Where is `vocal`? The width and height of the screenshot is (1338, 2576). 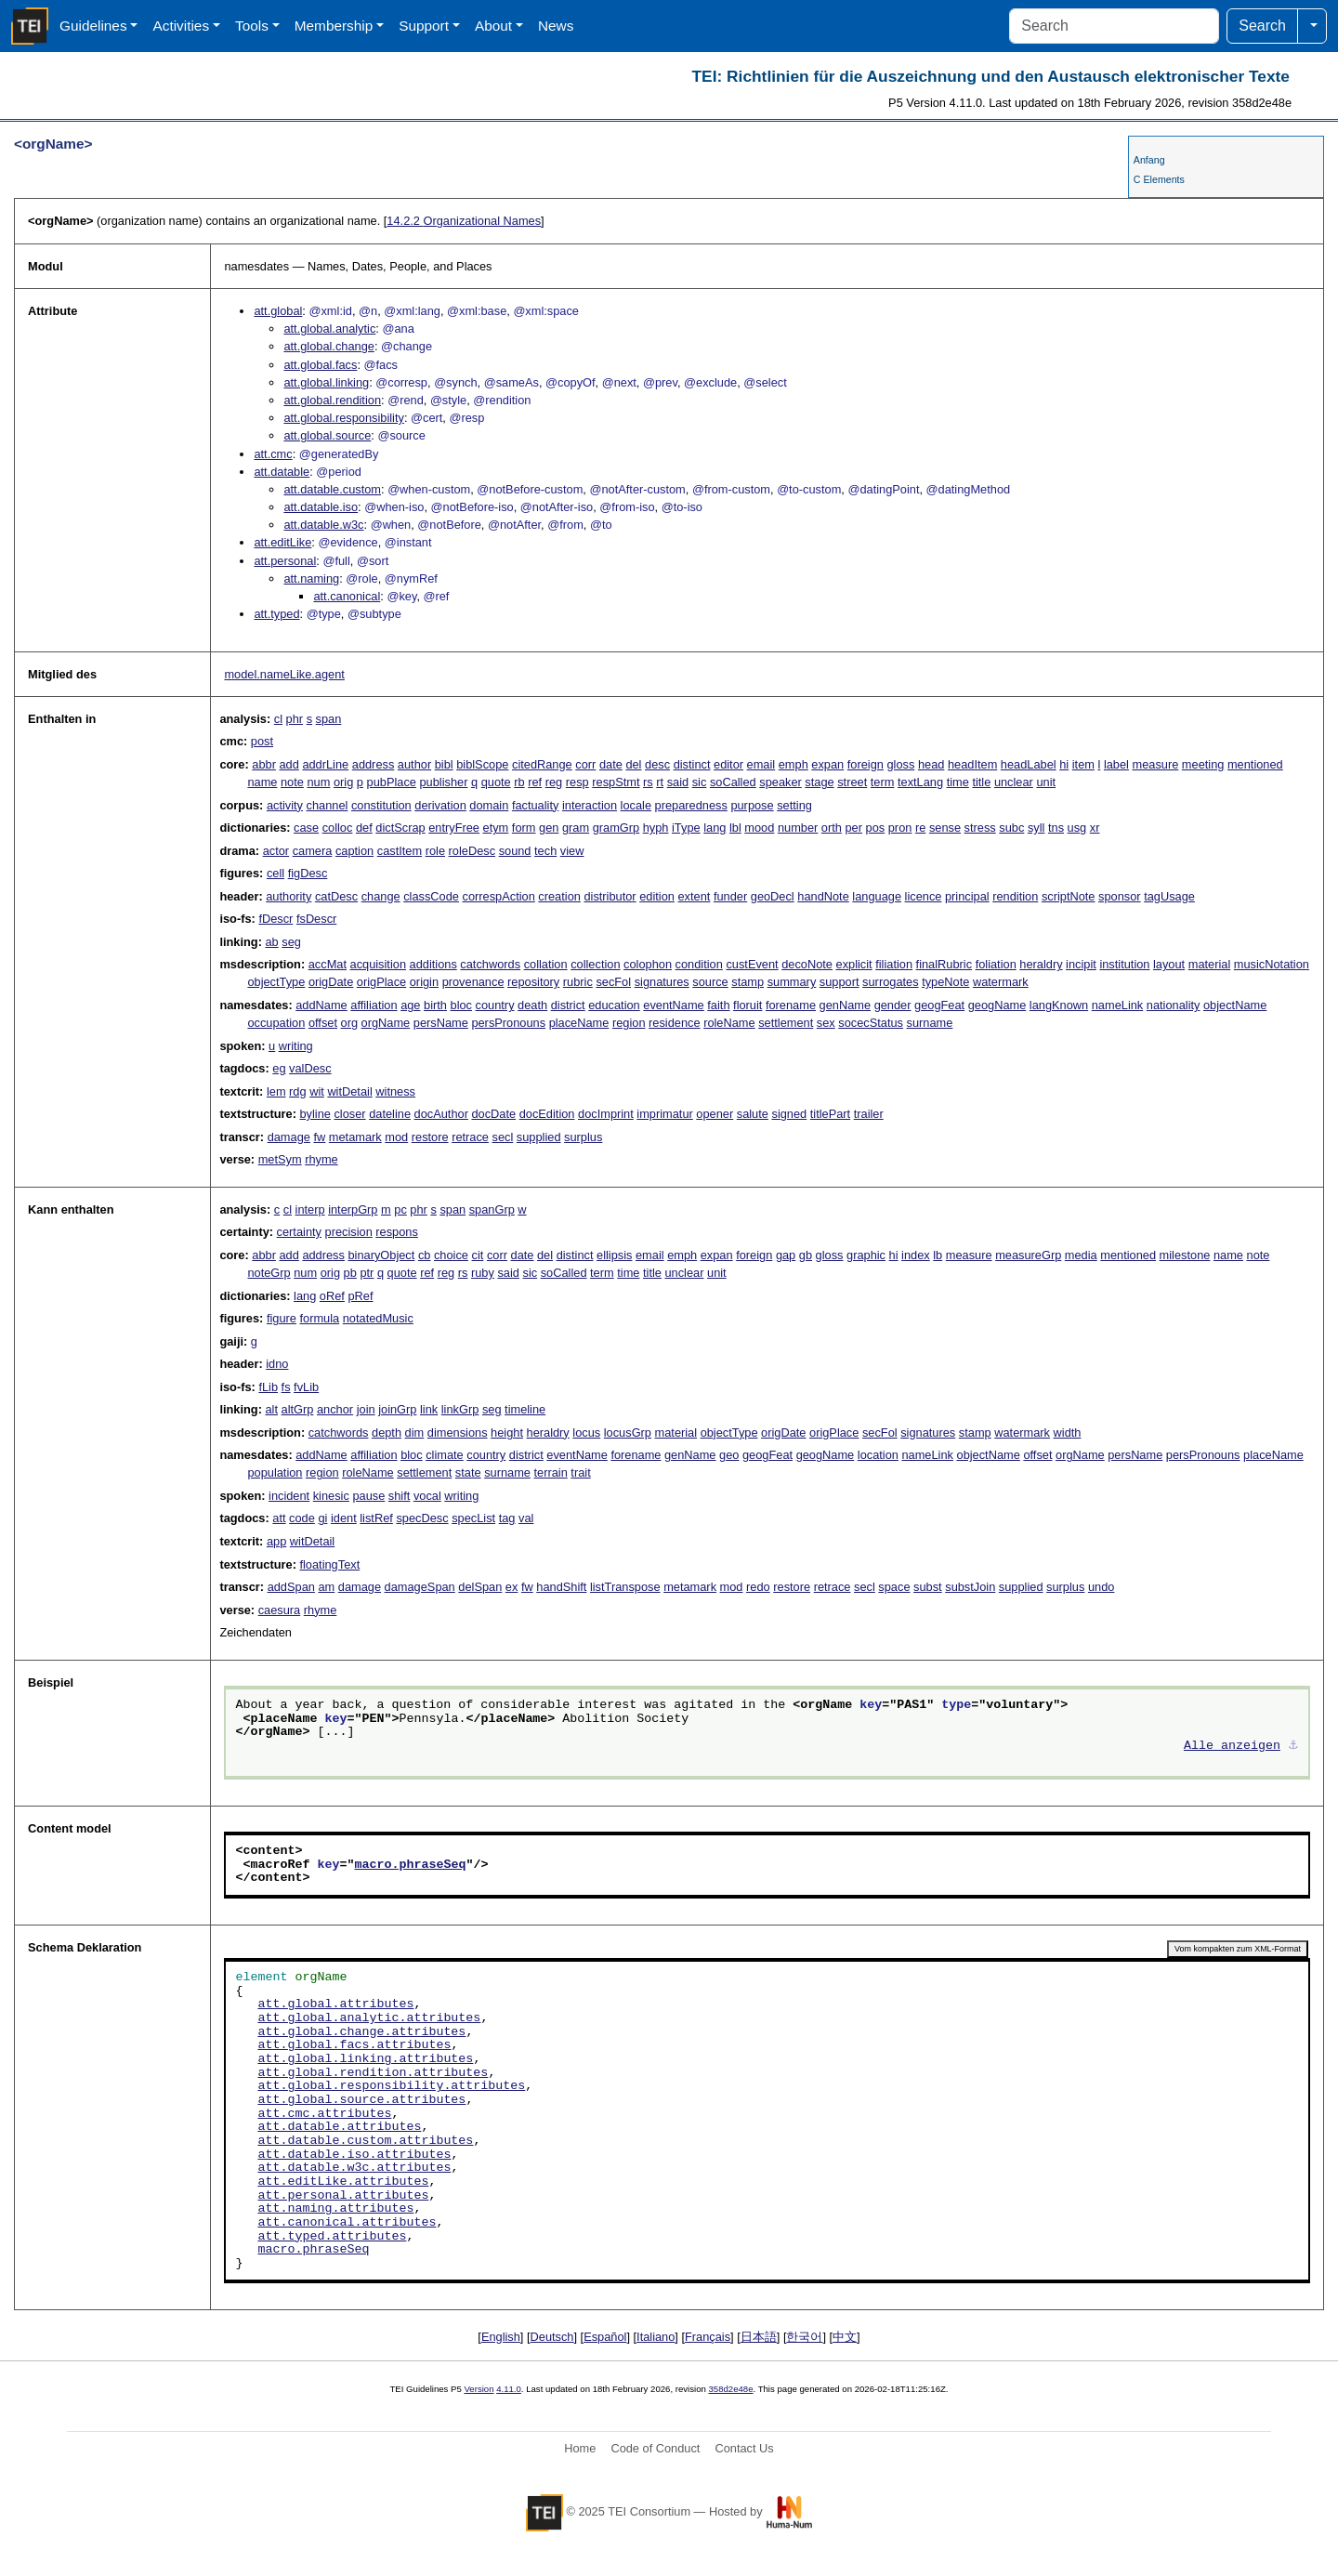
vocal is located at coordinates (427, 1496).